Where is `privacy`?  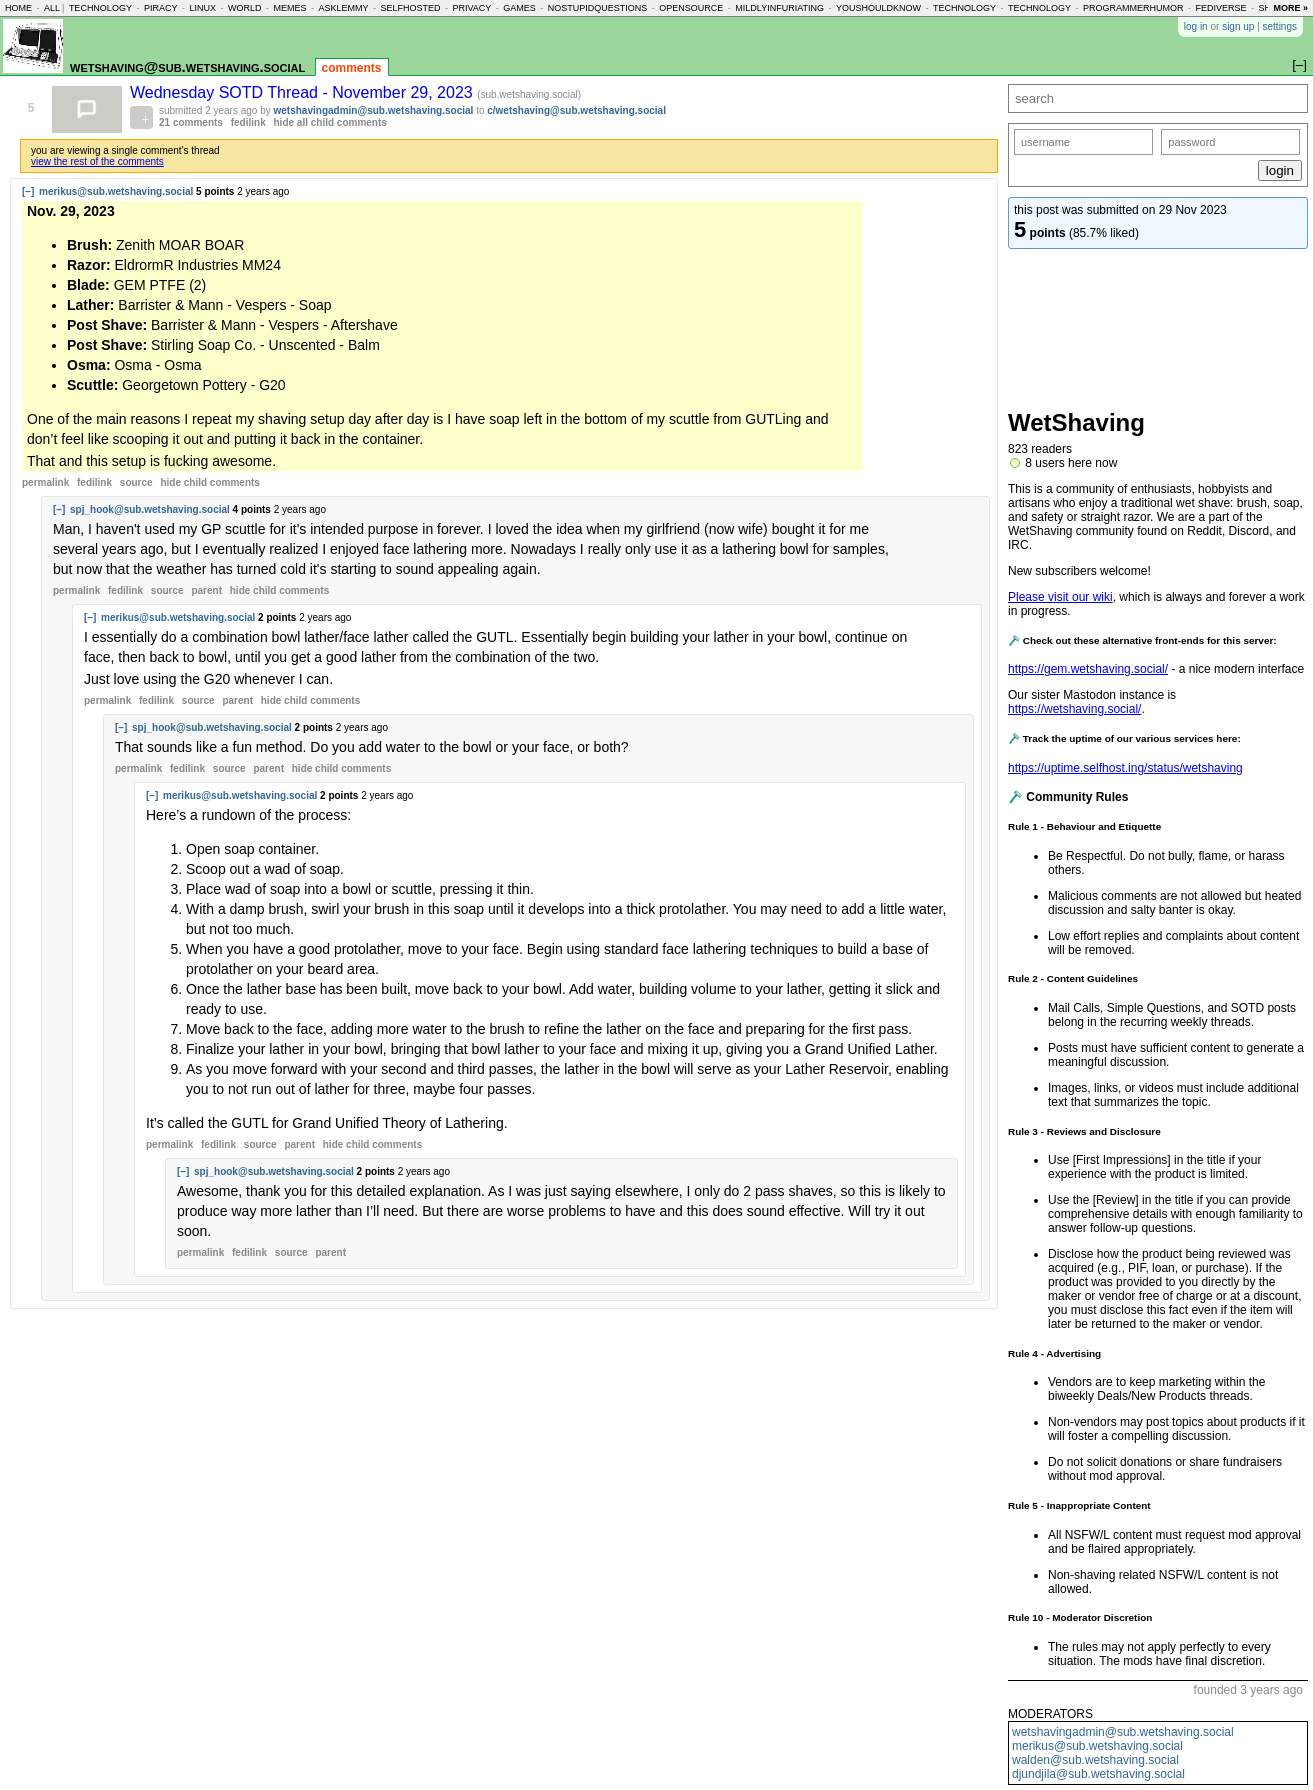 privacy is located at coordinates (471, 8).